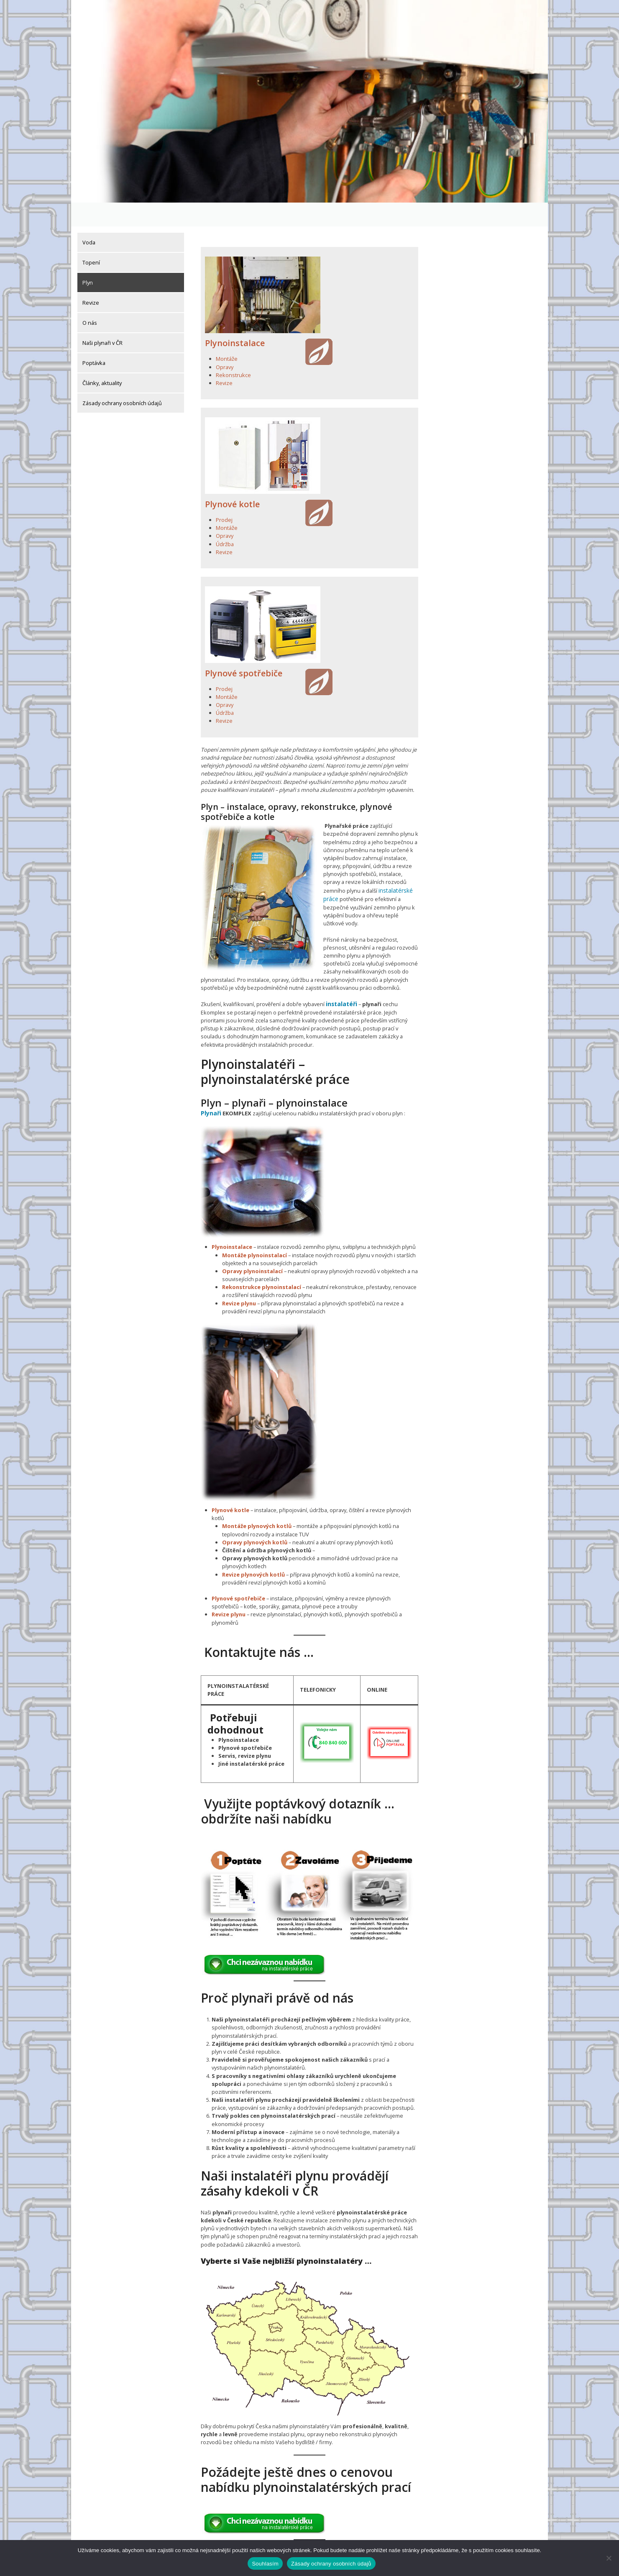 This screenshot has height=2576, width=619. Describe the element at coordinates (227, 335) in the screenshot. I see `Montáže` at that location.